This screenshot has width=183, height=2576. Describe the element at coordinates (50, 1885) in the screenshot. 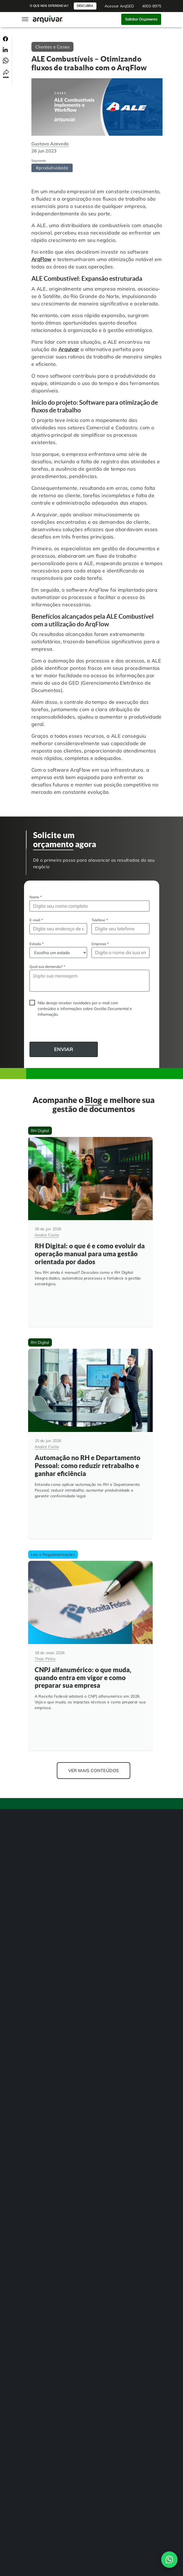

I see `BPM Automação de Processos` at that location.